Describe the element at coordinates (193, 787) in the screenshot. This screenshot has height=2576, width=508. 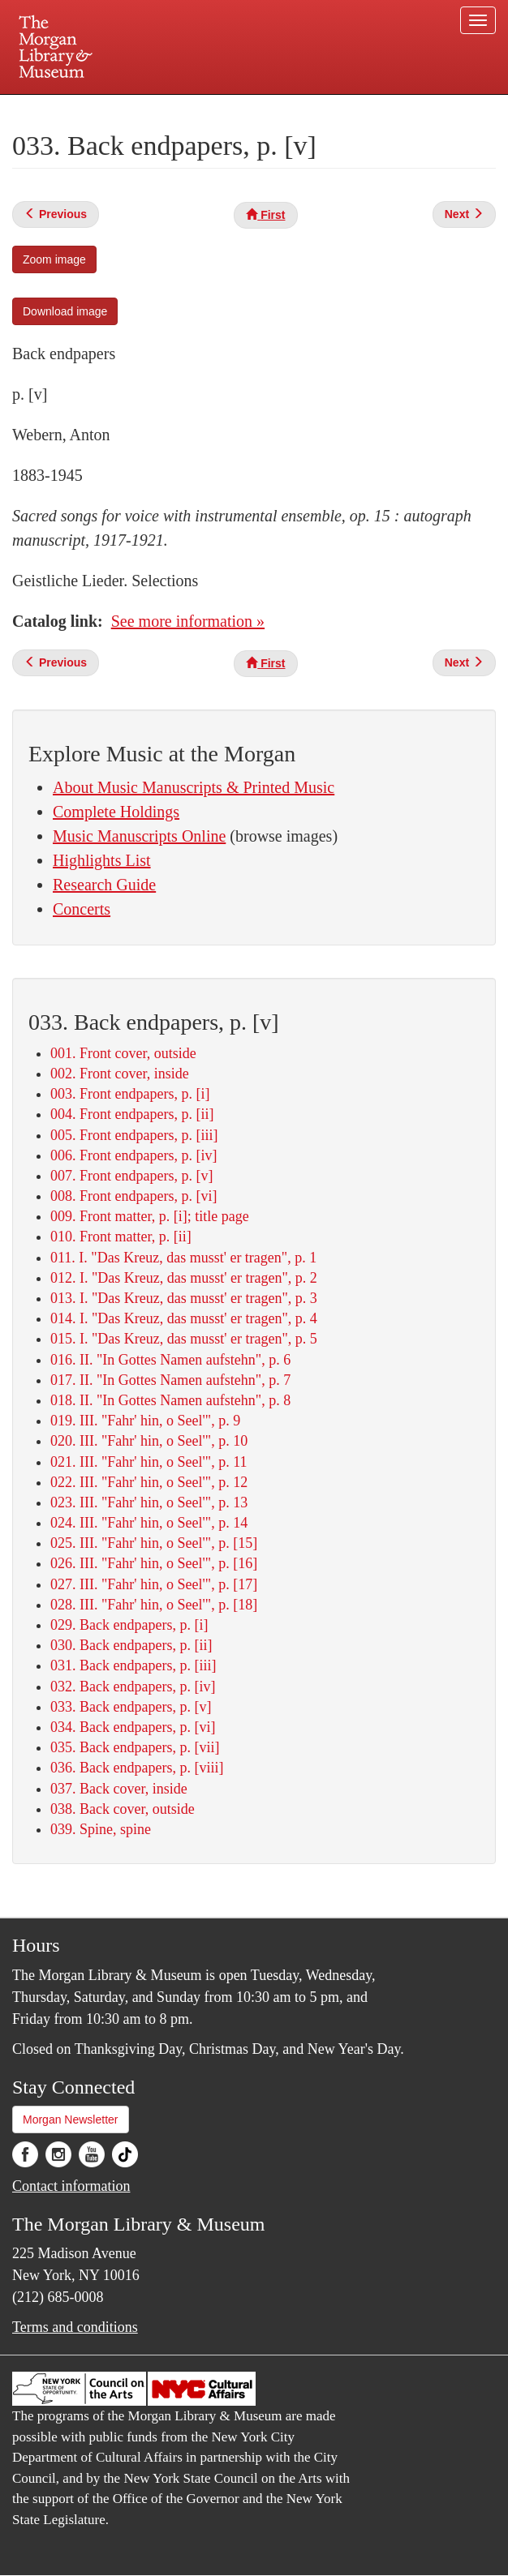
I see `About Music Manuscripts & Printed Music` at that location.